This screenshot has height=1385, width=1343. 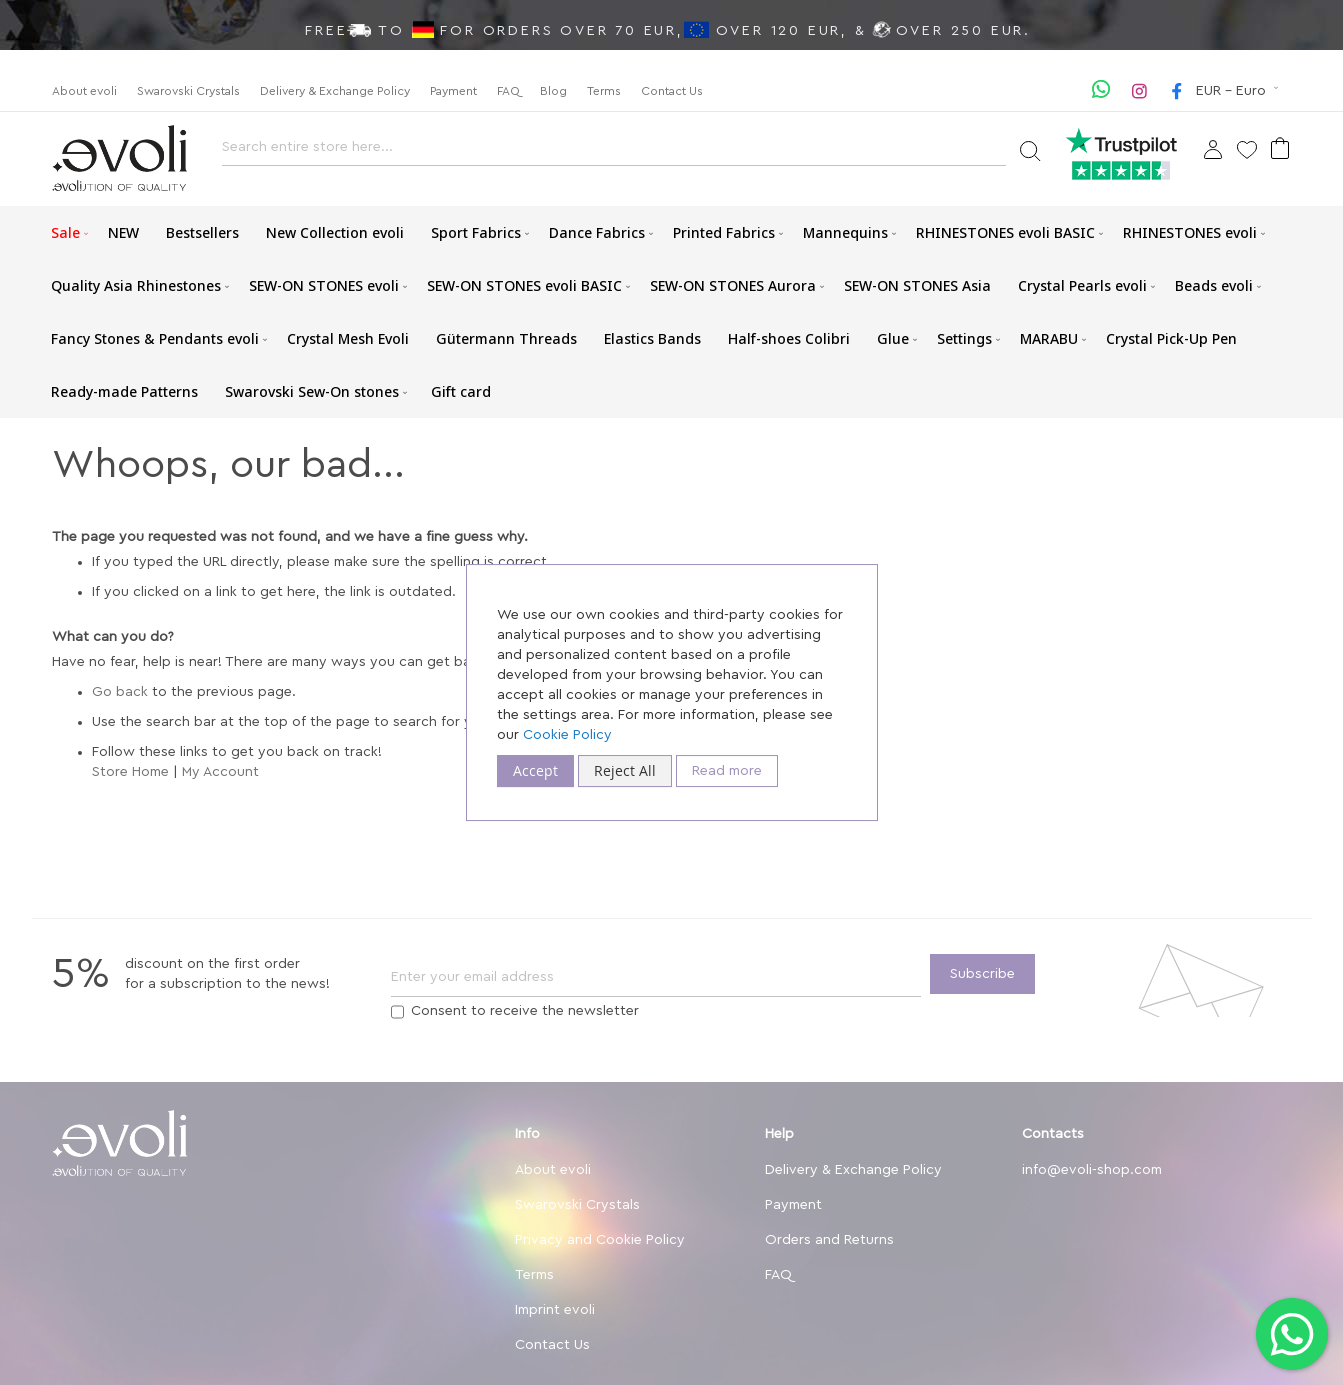 What do you see at coordinates (555, 1310) in the screenshot?
I see `Imprint evoli` at bounding box center [555, 1310].